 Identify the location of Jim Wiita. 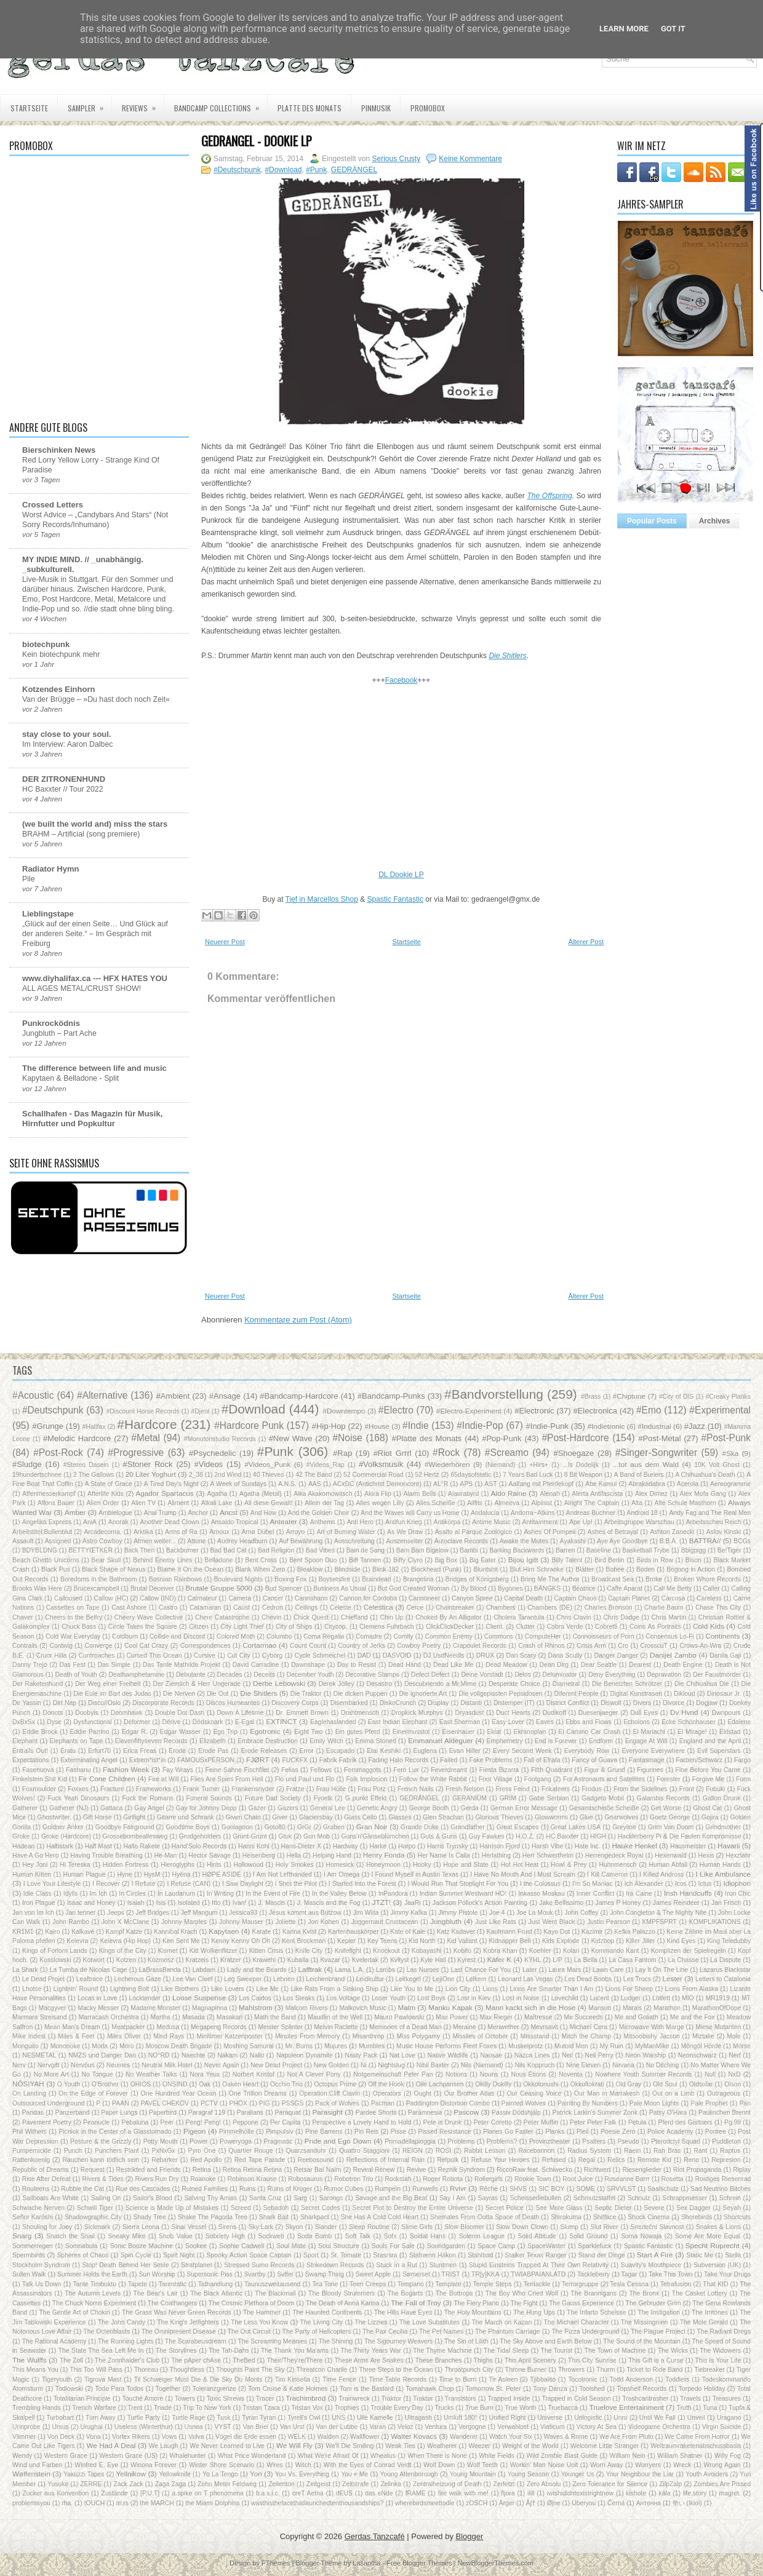
(365, 1912).